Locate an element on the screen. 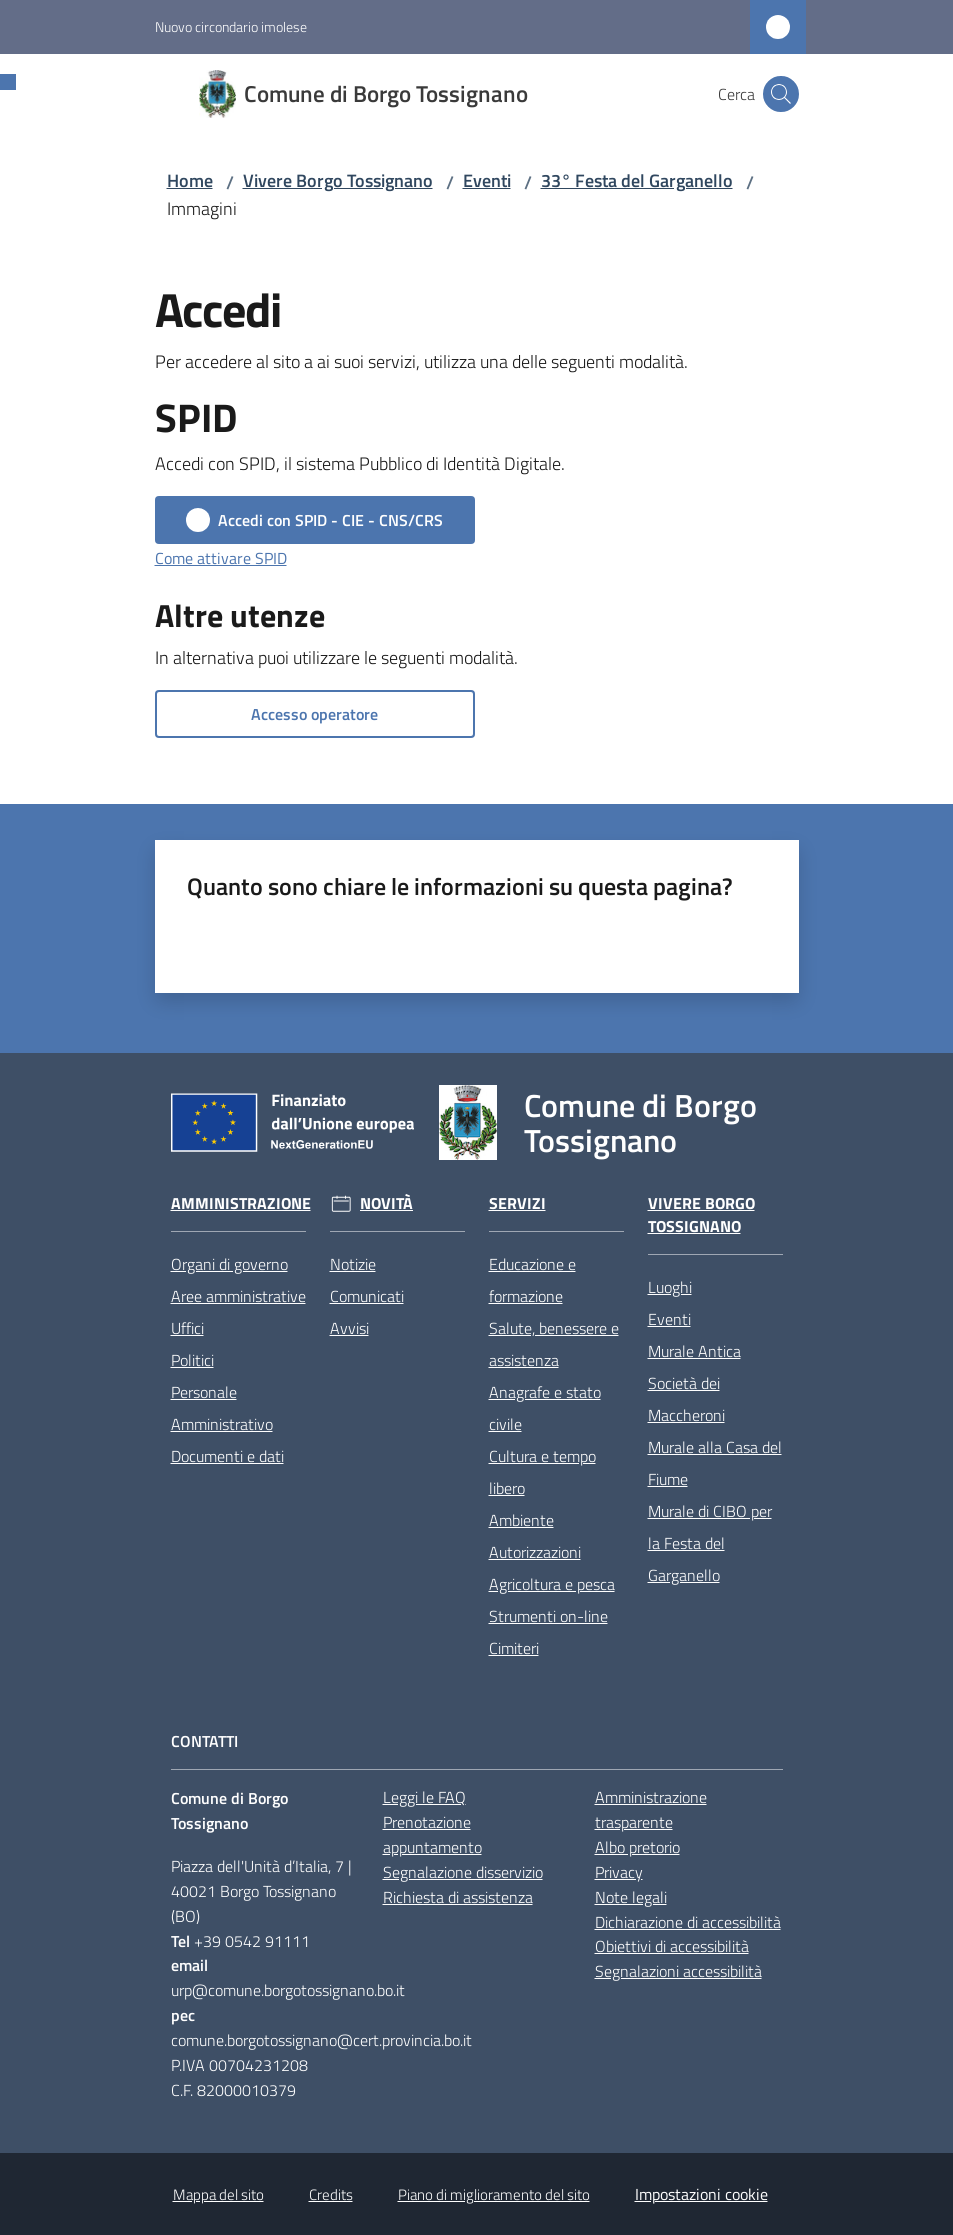 The width and height of the screenshot is (953, 2235). Documenti e dati is located at coordinates (227, 1456).